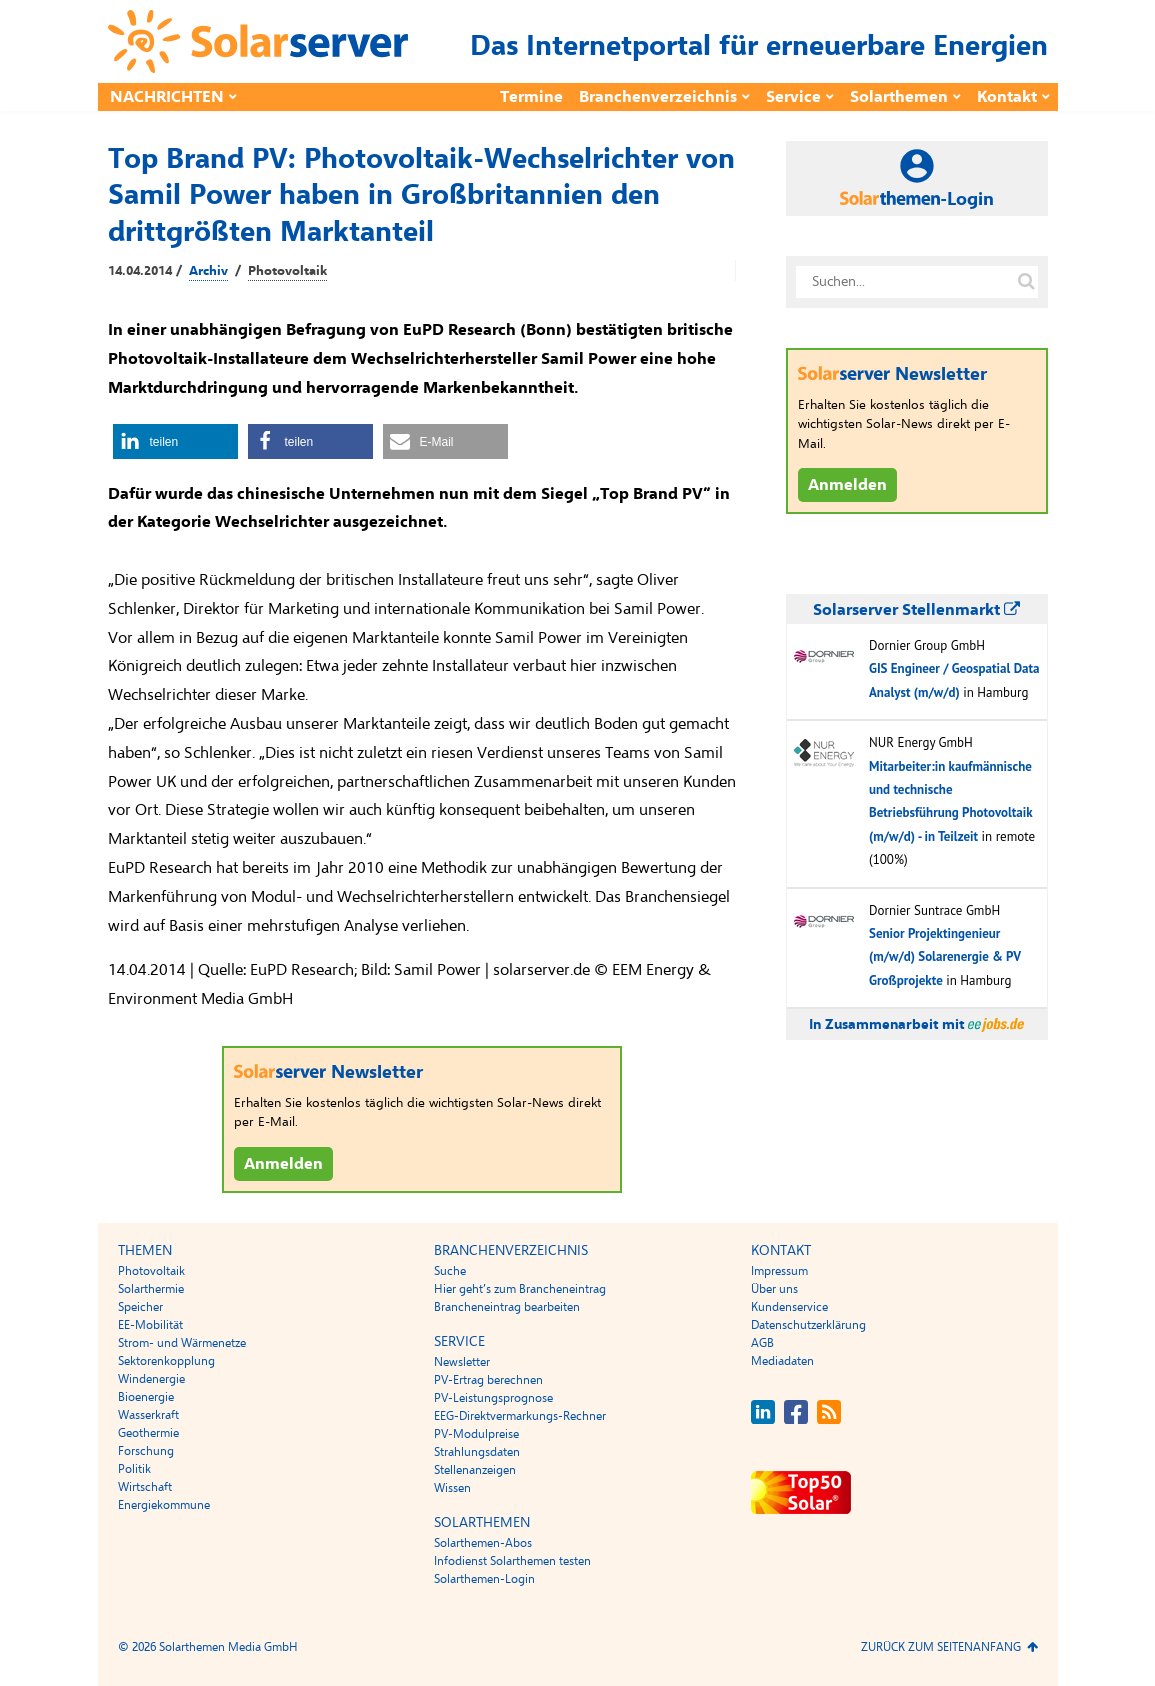 The image size is (1155, 1686). I want to click on AGB, so click(762, 1343).